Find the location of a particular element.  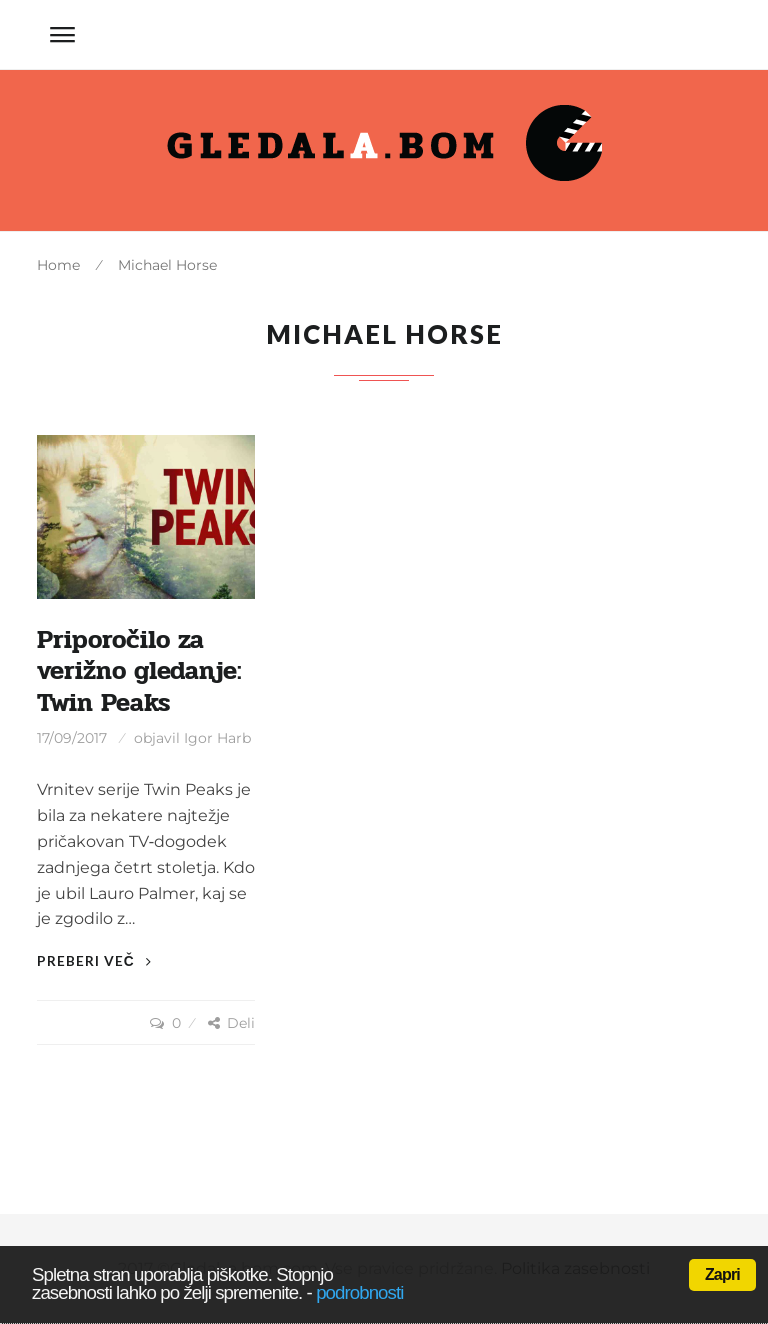

podrobnosti is located at coordinates (359, 1292).